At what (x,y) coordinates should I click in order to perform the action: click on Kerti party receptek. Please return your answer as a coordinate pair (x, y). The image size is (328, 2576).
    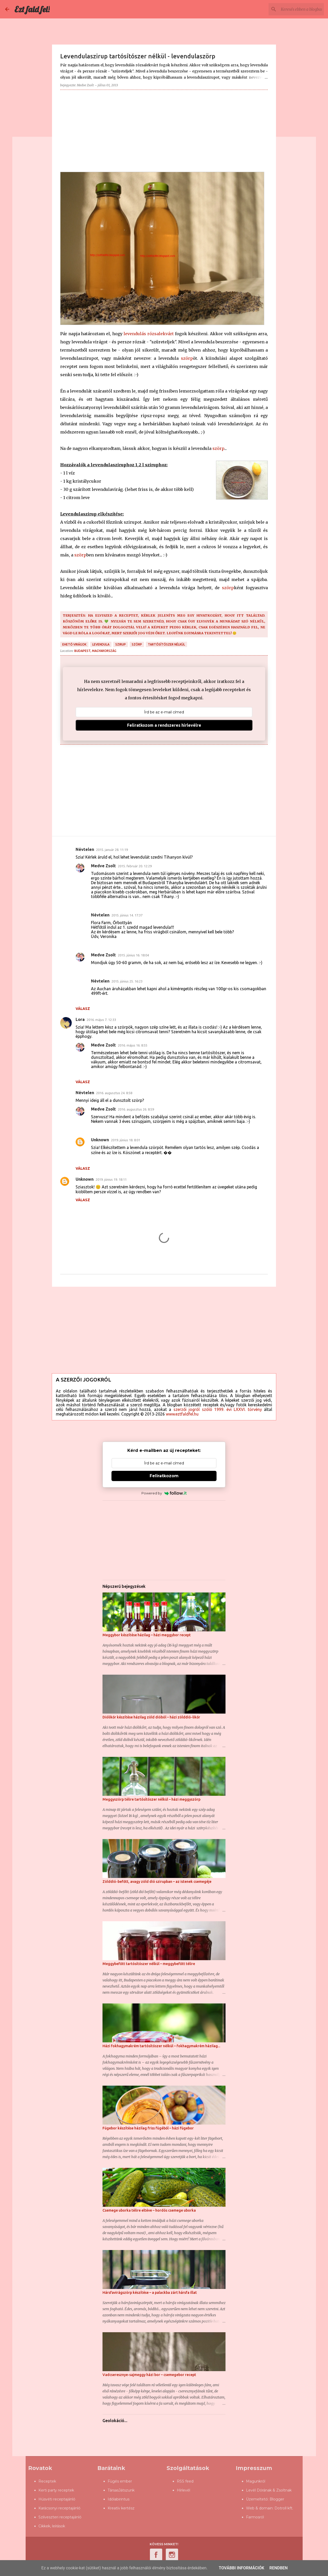
    Looking at the image, I should click on (56, 2490).